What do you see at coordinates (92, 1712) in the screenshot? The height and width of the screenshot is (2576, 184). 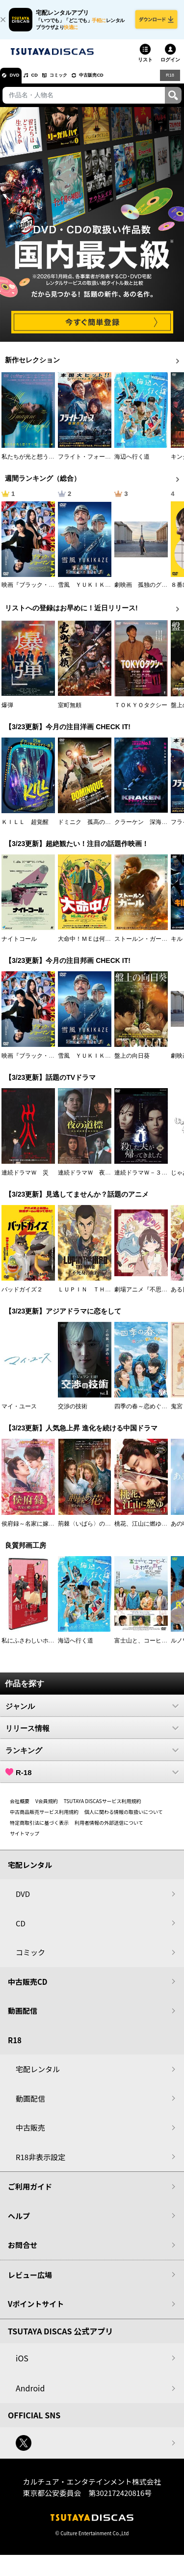 I see `ジャンル` at bounding box center [92, 1712].